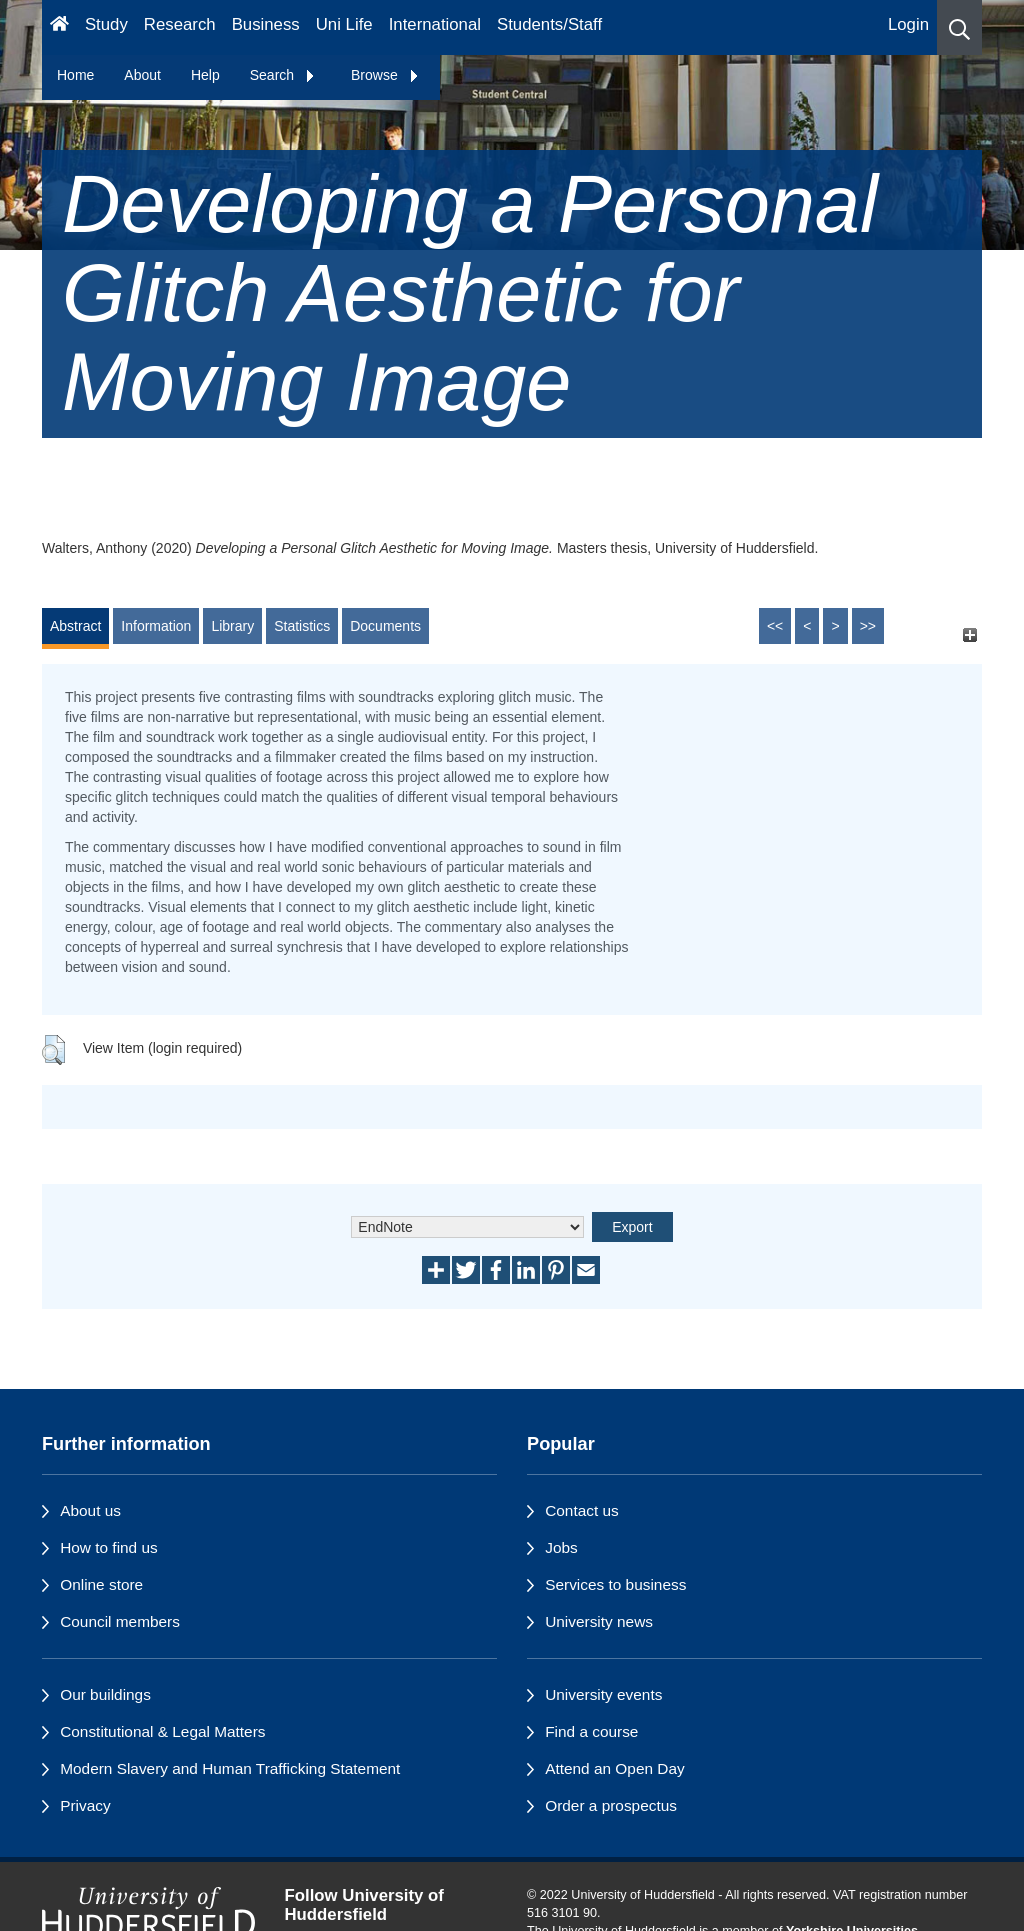 This screenshot has height=1931, width=1024. I want to click on Statistics [tab], so click(302, 626).